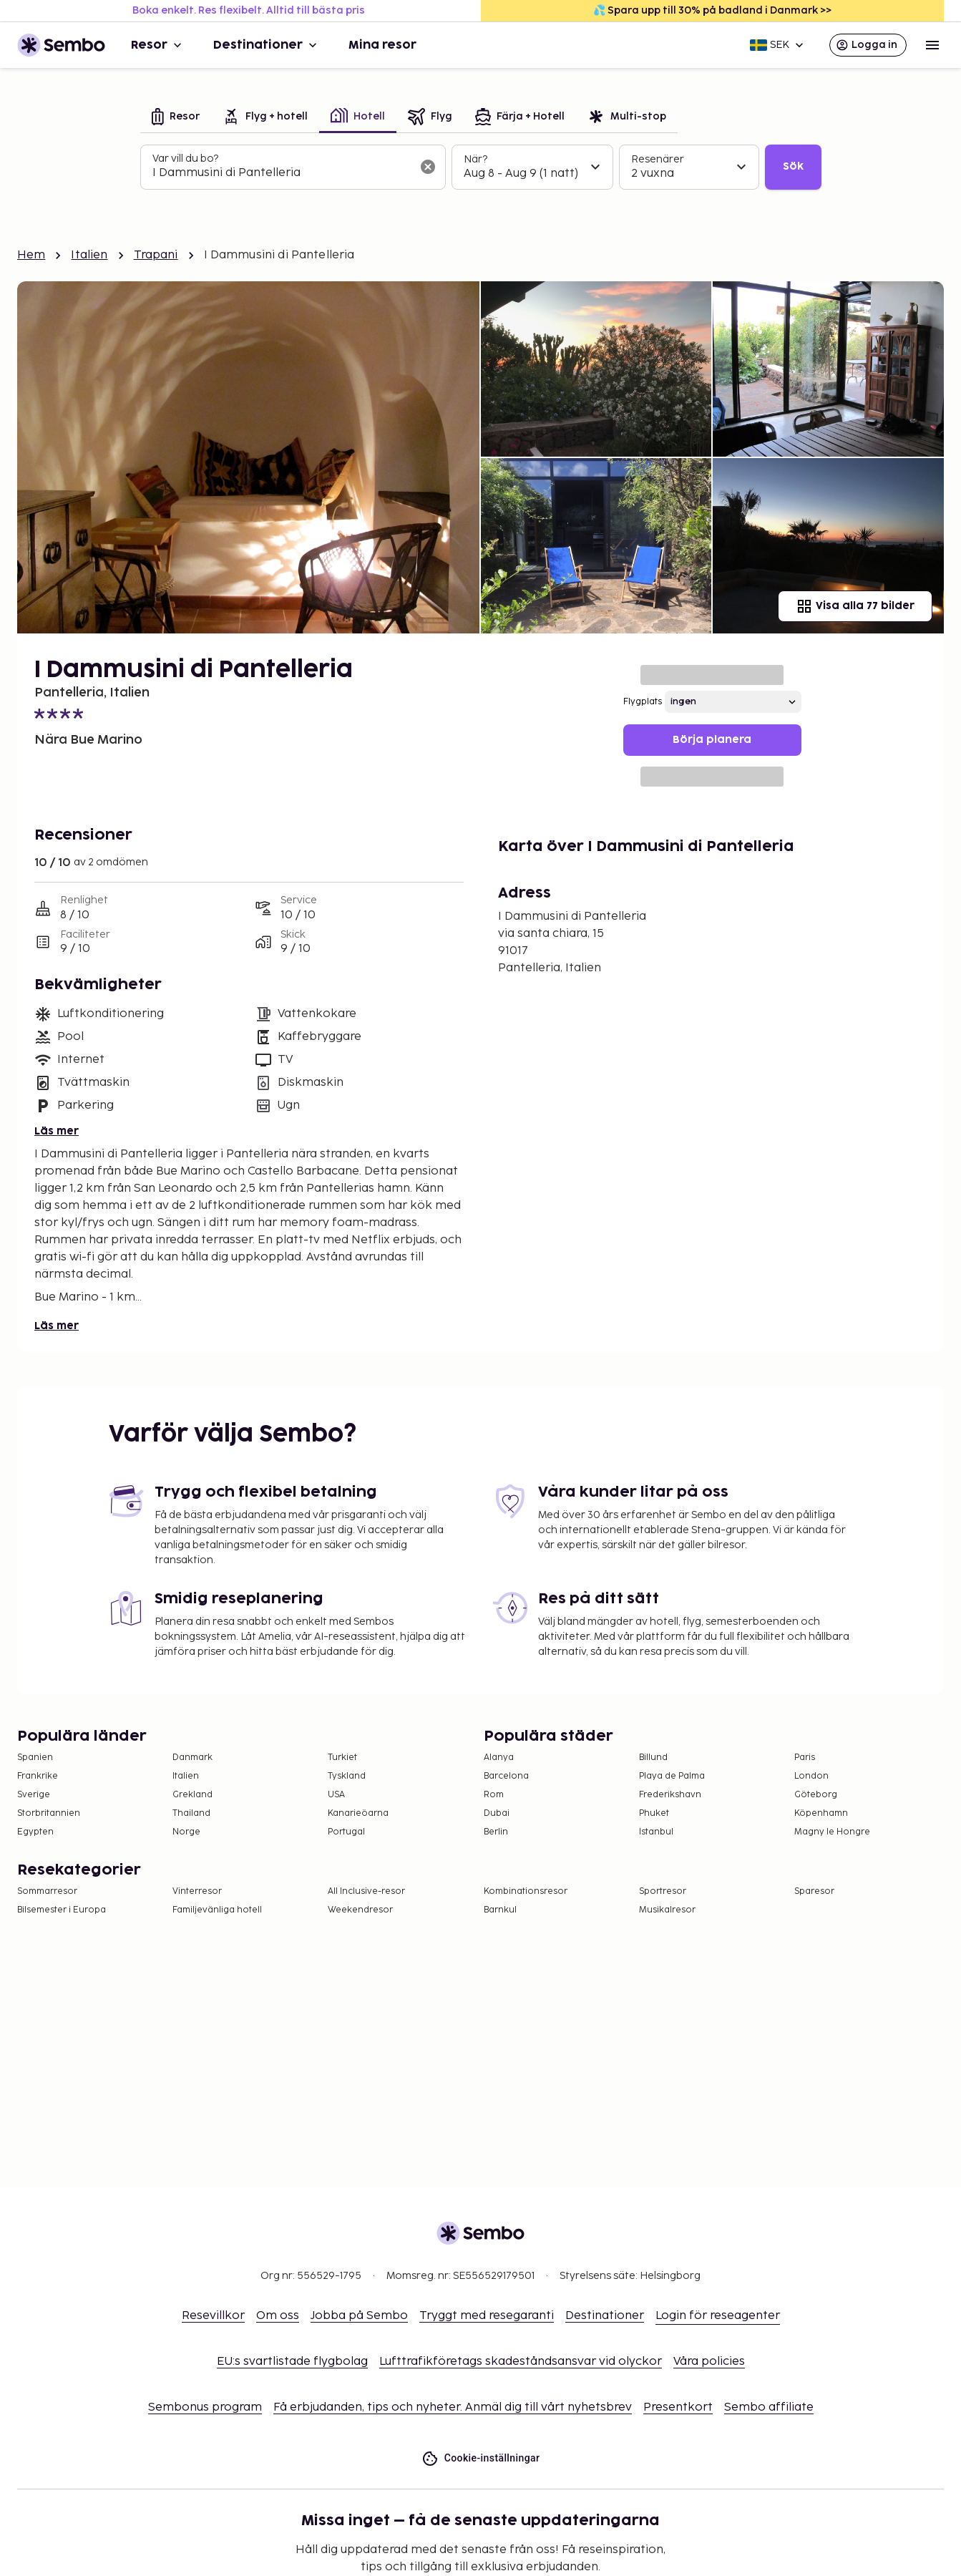 This screenshot has height=2576, width=961. Describe the element at coordinates (266, 45) in the screenshot. I see `Destinationer` at that location.